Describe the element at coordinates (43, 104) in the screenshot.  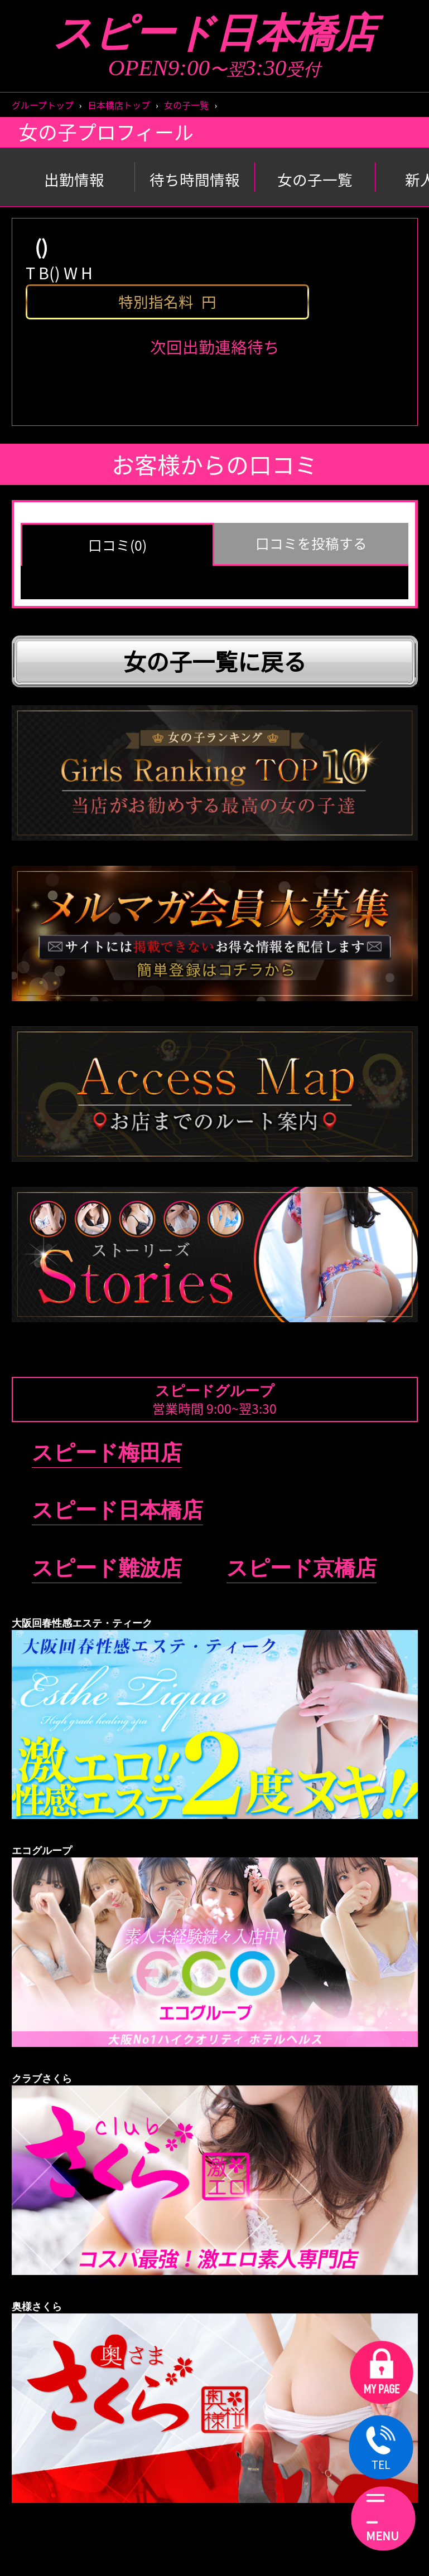
I see `グループトップ` at that location.